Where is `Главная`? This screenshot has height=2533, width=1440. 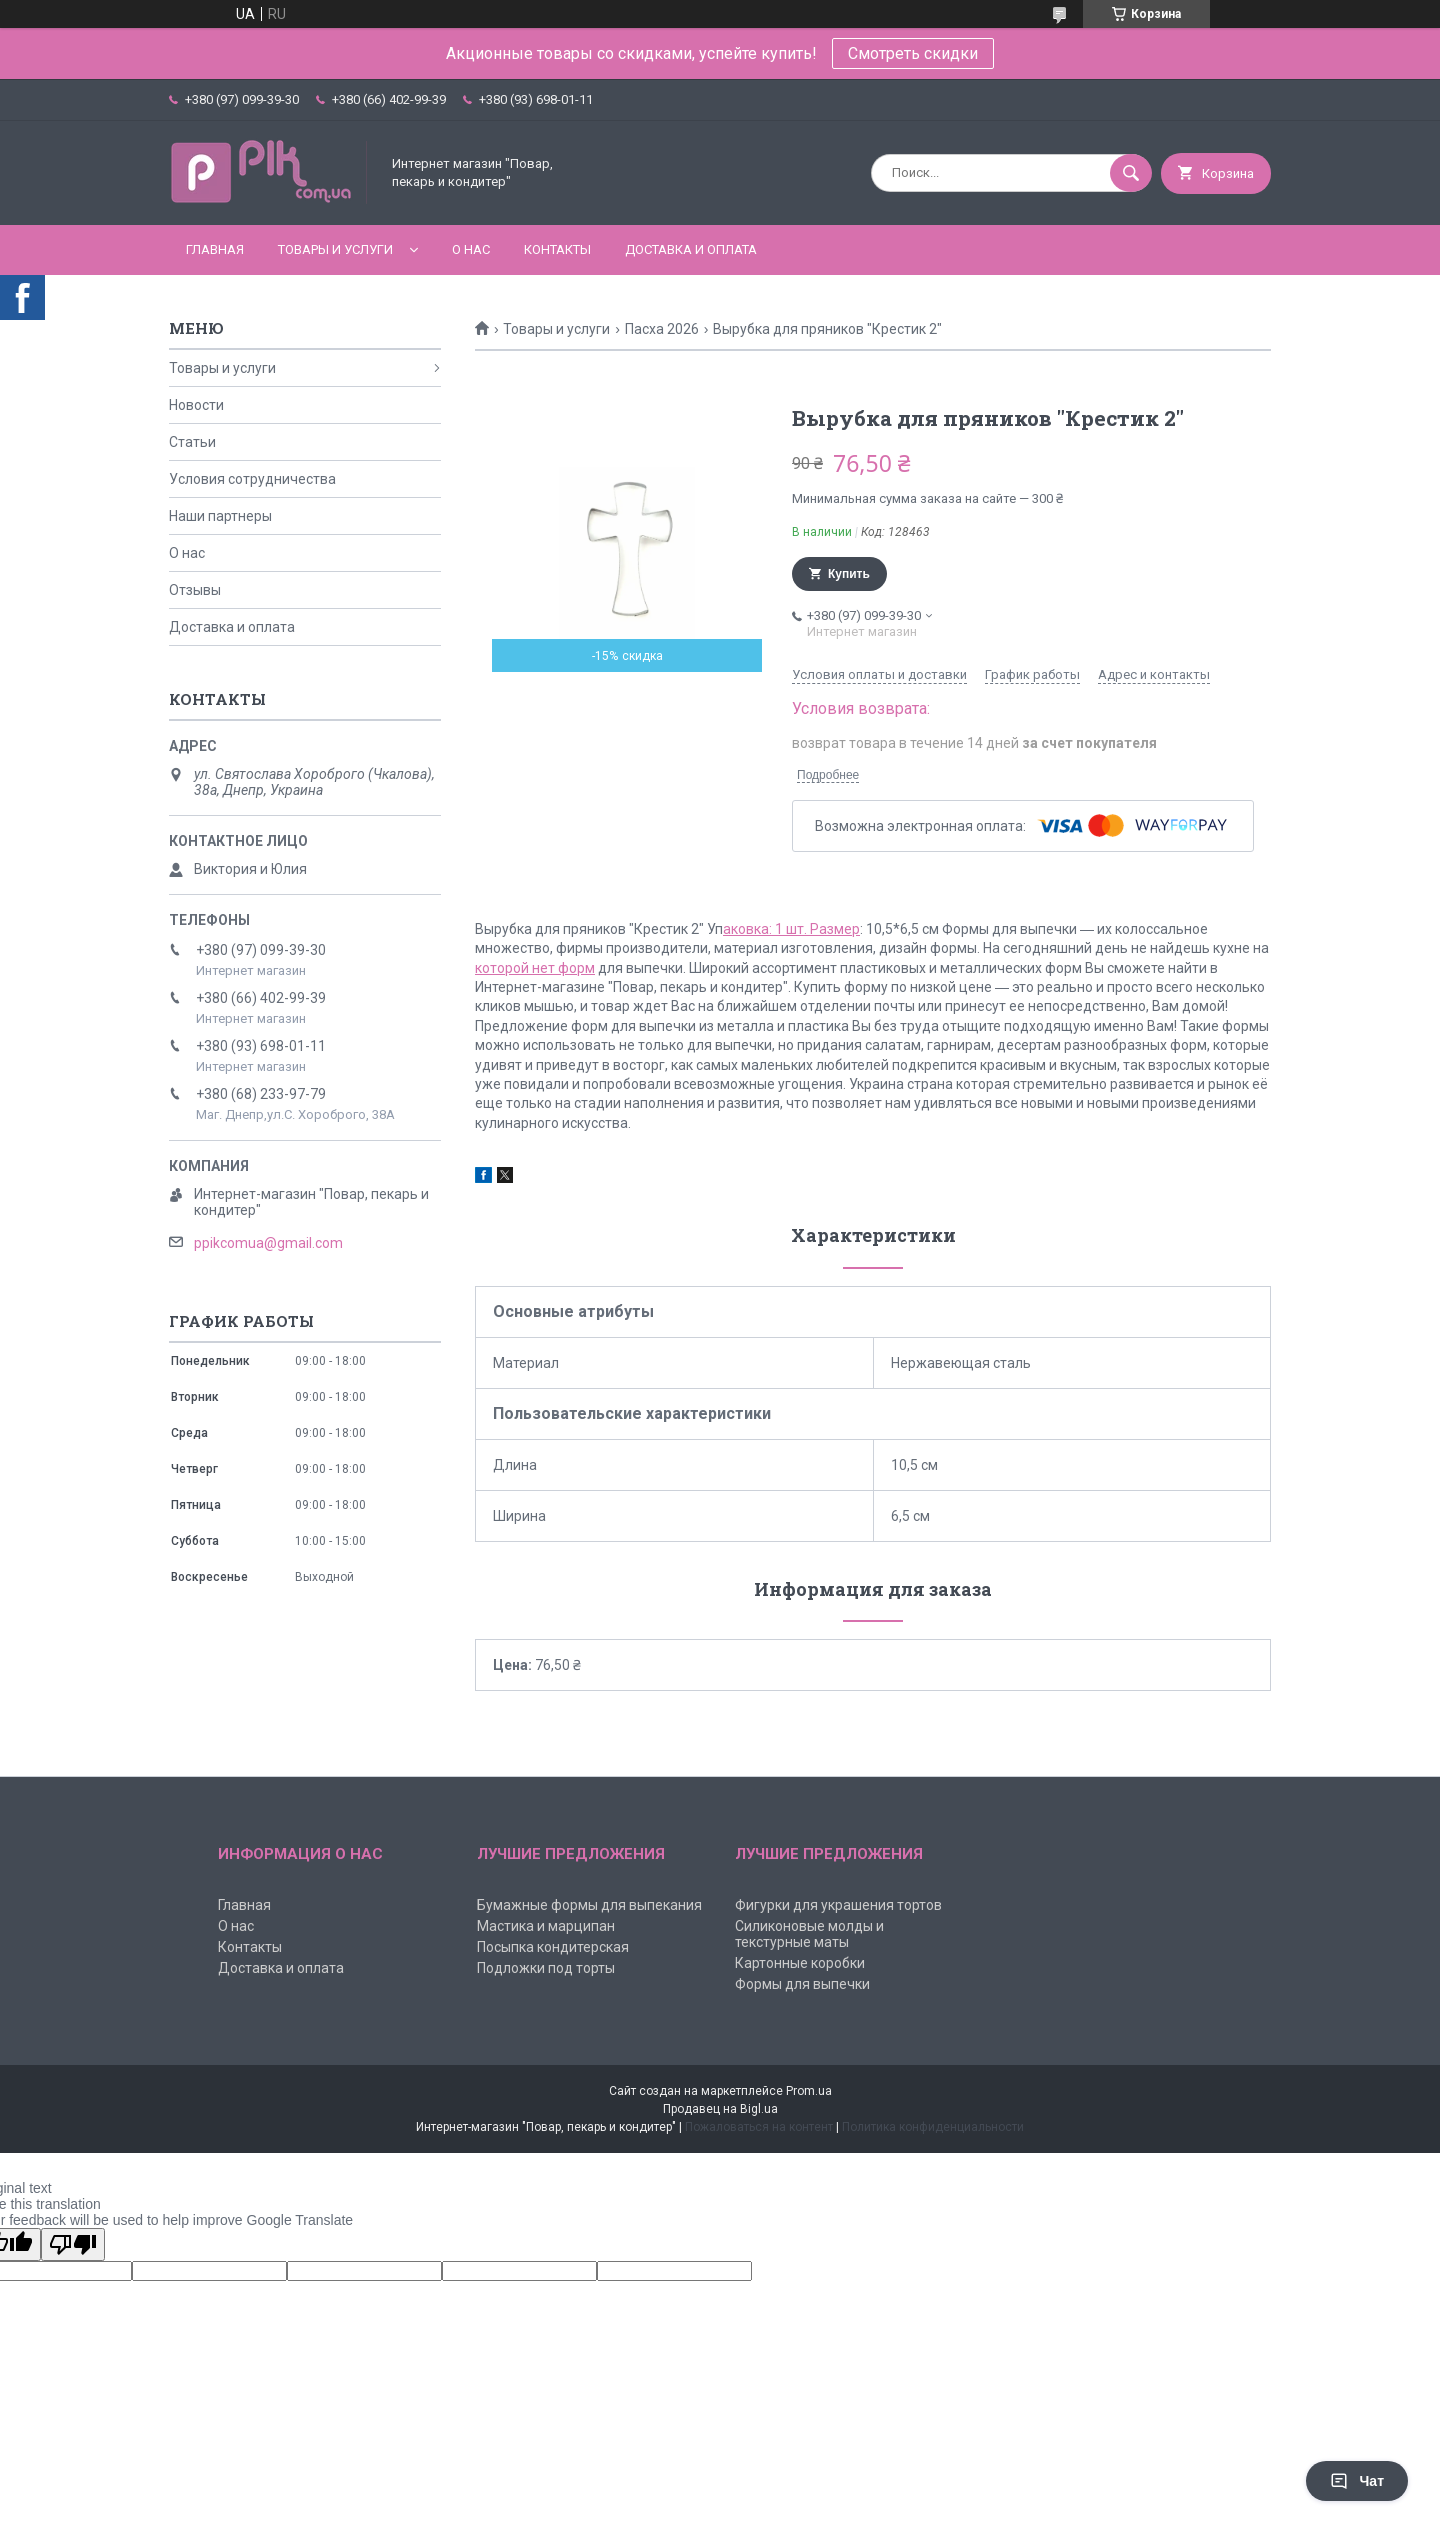
Главная is located at coordinates (215, 249).